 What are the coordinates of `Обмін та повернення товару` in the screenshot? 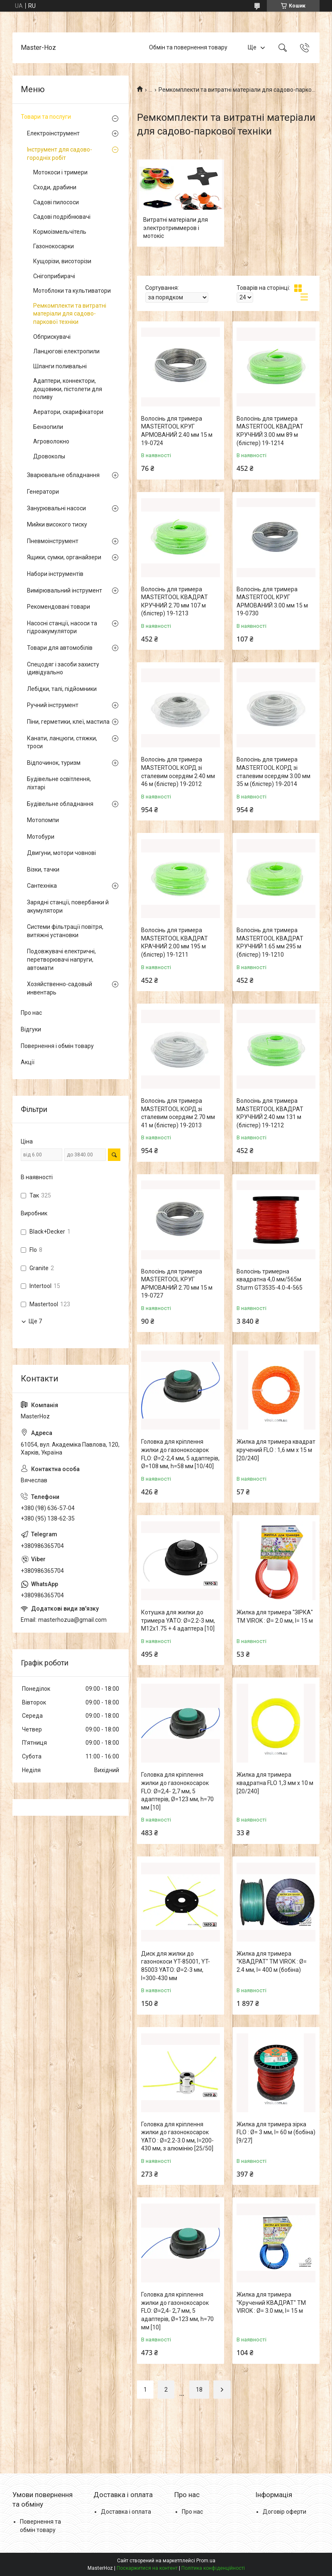 It's located at (188, 47).